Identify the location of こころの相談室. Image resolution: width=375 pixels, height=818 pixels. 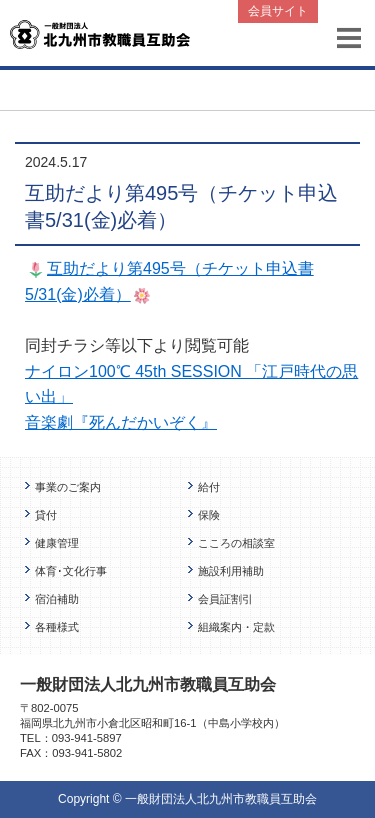
(236, 543).